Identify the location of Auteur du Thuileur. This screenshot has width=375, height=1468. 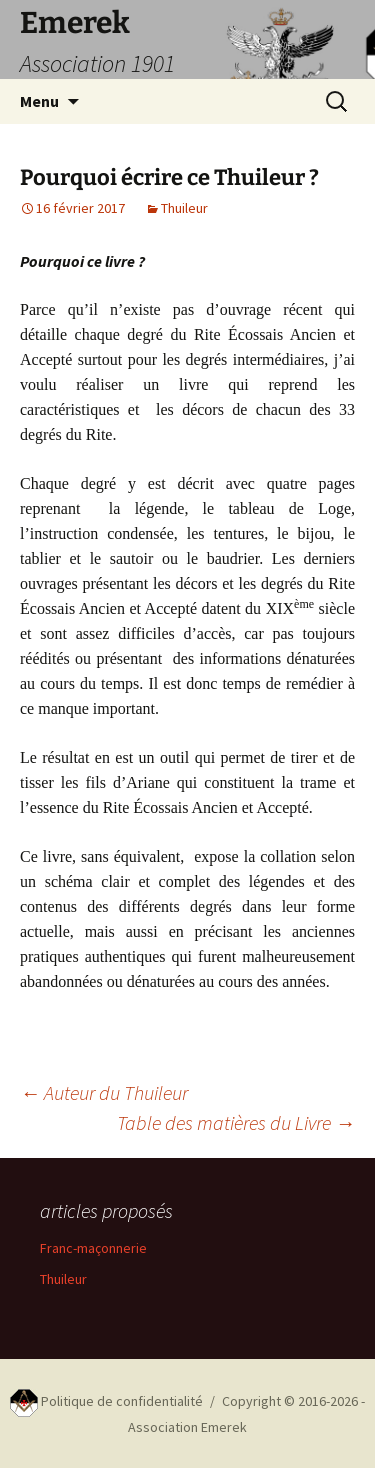
(104, 1092).